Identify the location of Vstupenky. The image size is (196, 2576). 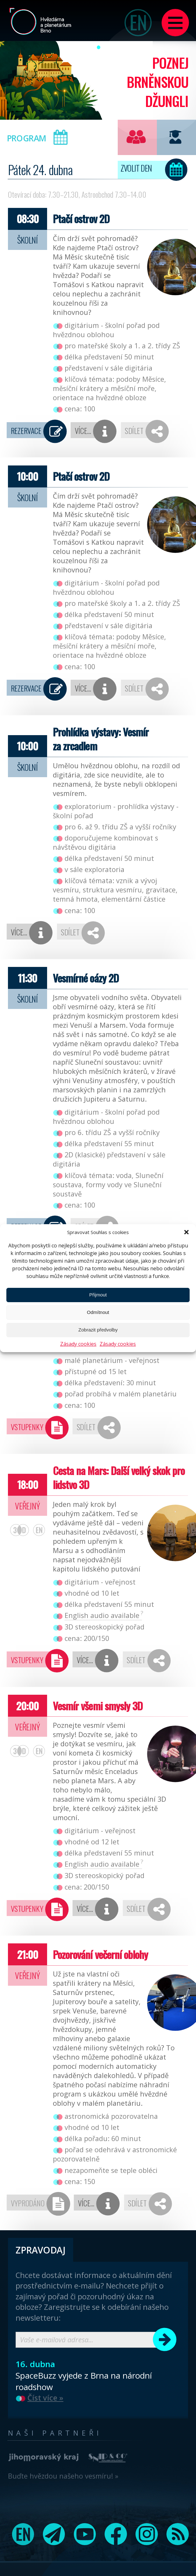
(27, 1426).